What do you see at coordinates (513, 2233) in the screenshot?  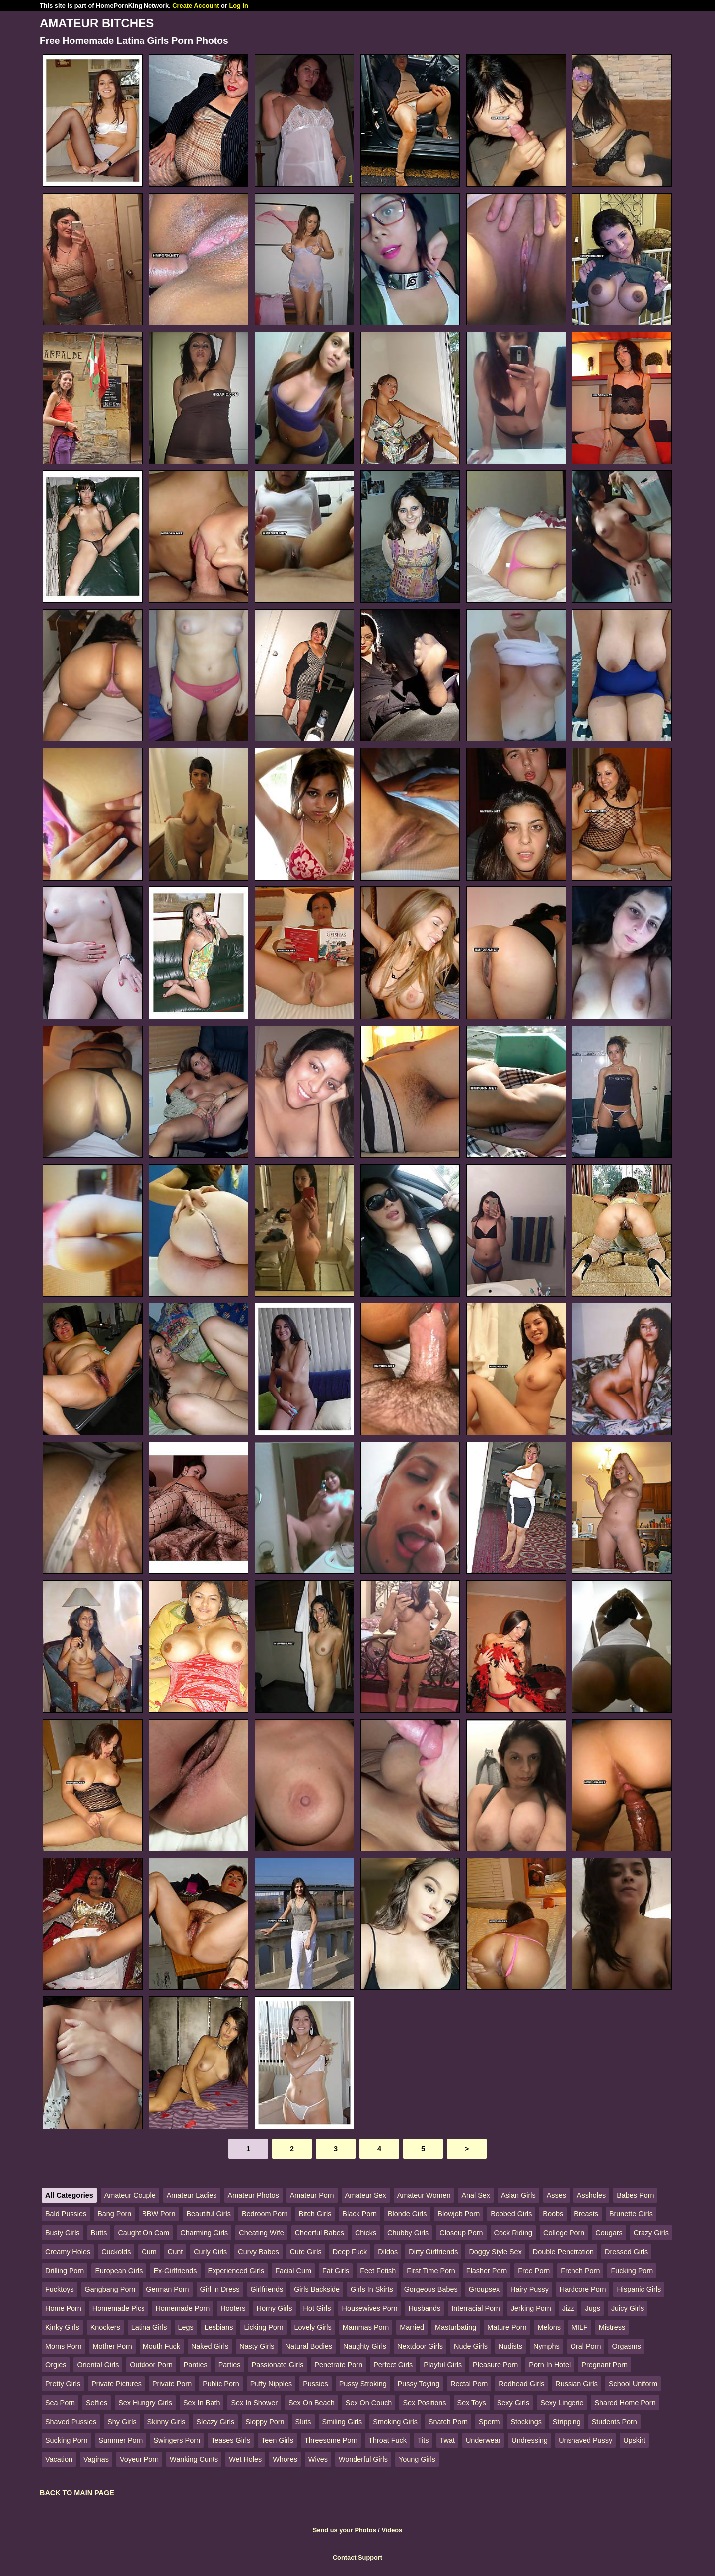 I see `Cock Riding` at bounding box center [513, 2233].